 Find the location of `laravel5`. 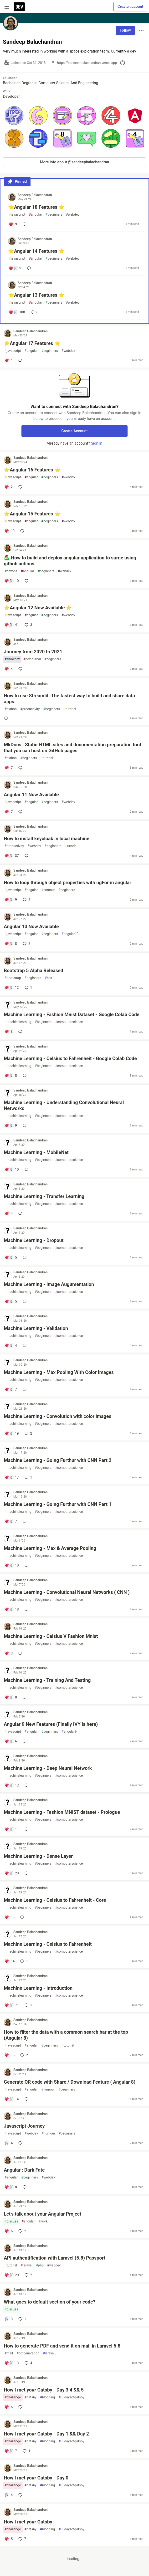

laravel5 is located at coordinates (50, 2353).